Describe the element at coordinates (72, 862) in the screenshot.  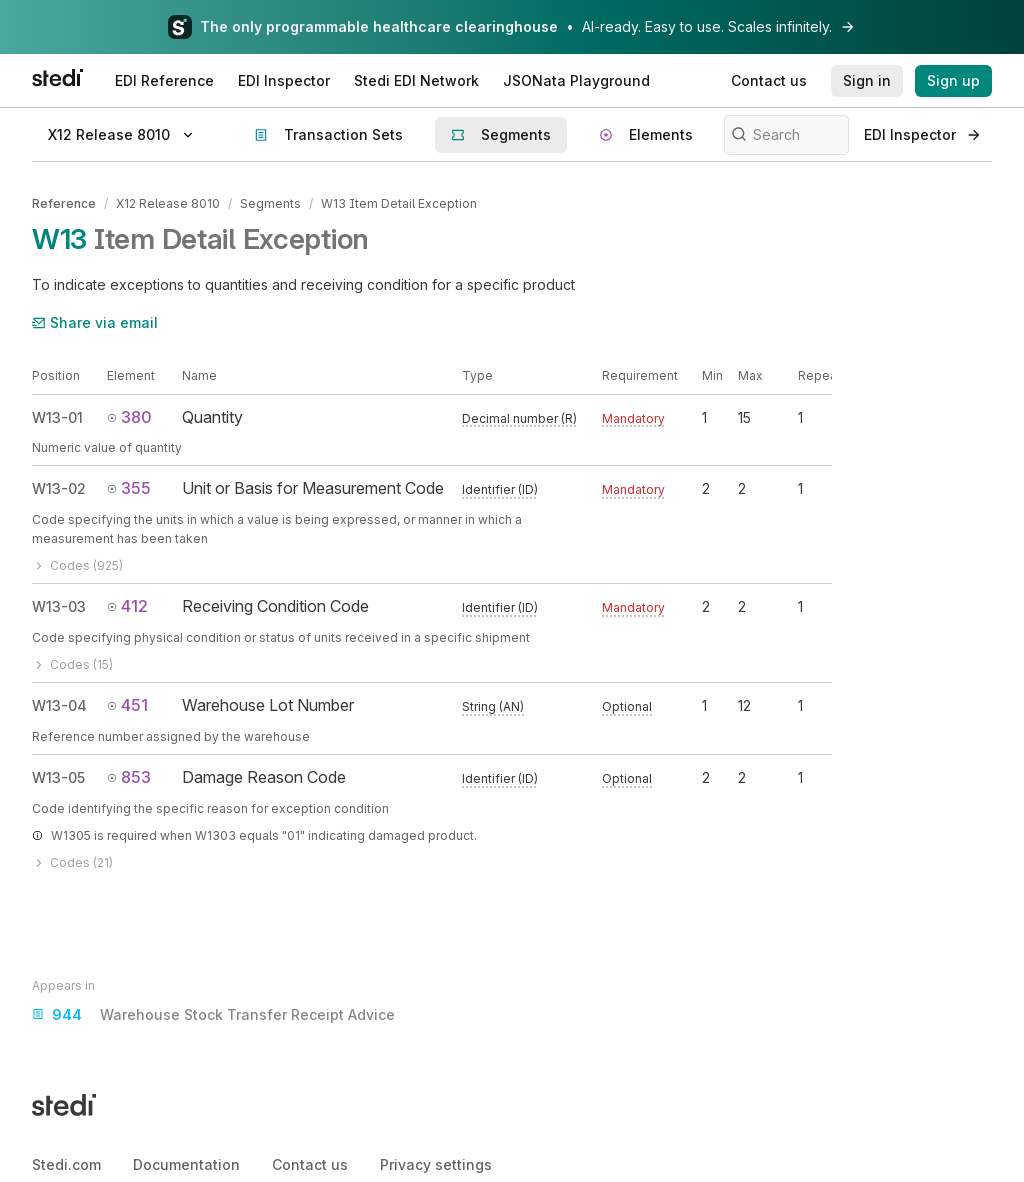
I see `Codes (21)` at that location.